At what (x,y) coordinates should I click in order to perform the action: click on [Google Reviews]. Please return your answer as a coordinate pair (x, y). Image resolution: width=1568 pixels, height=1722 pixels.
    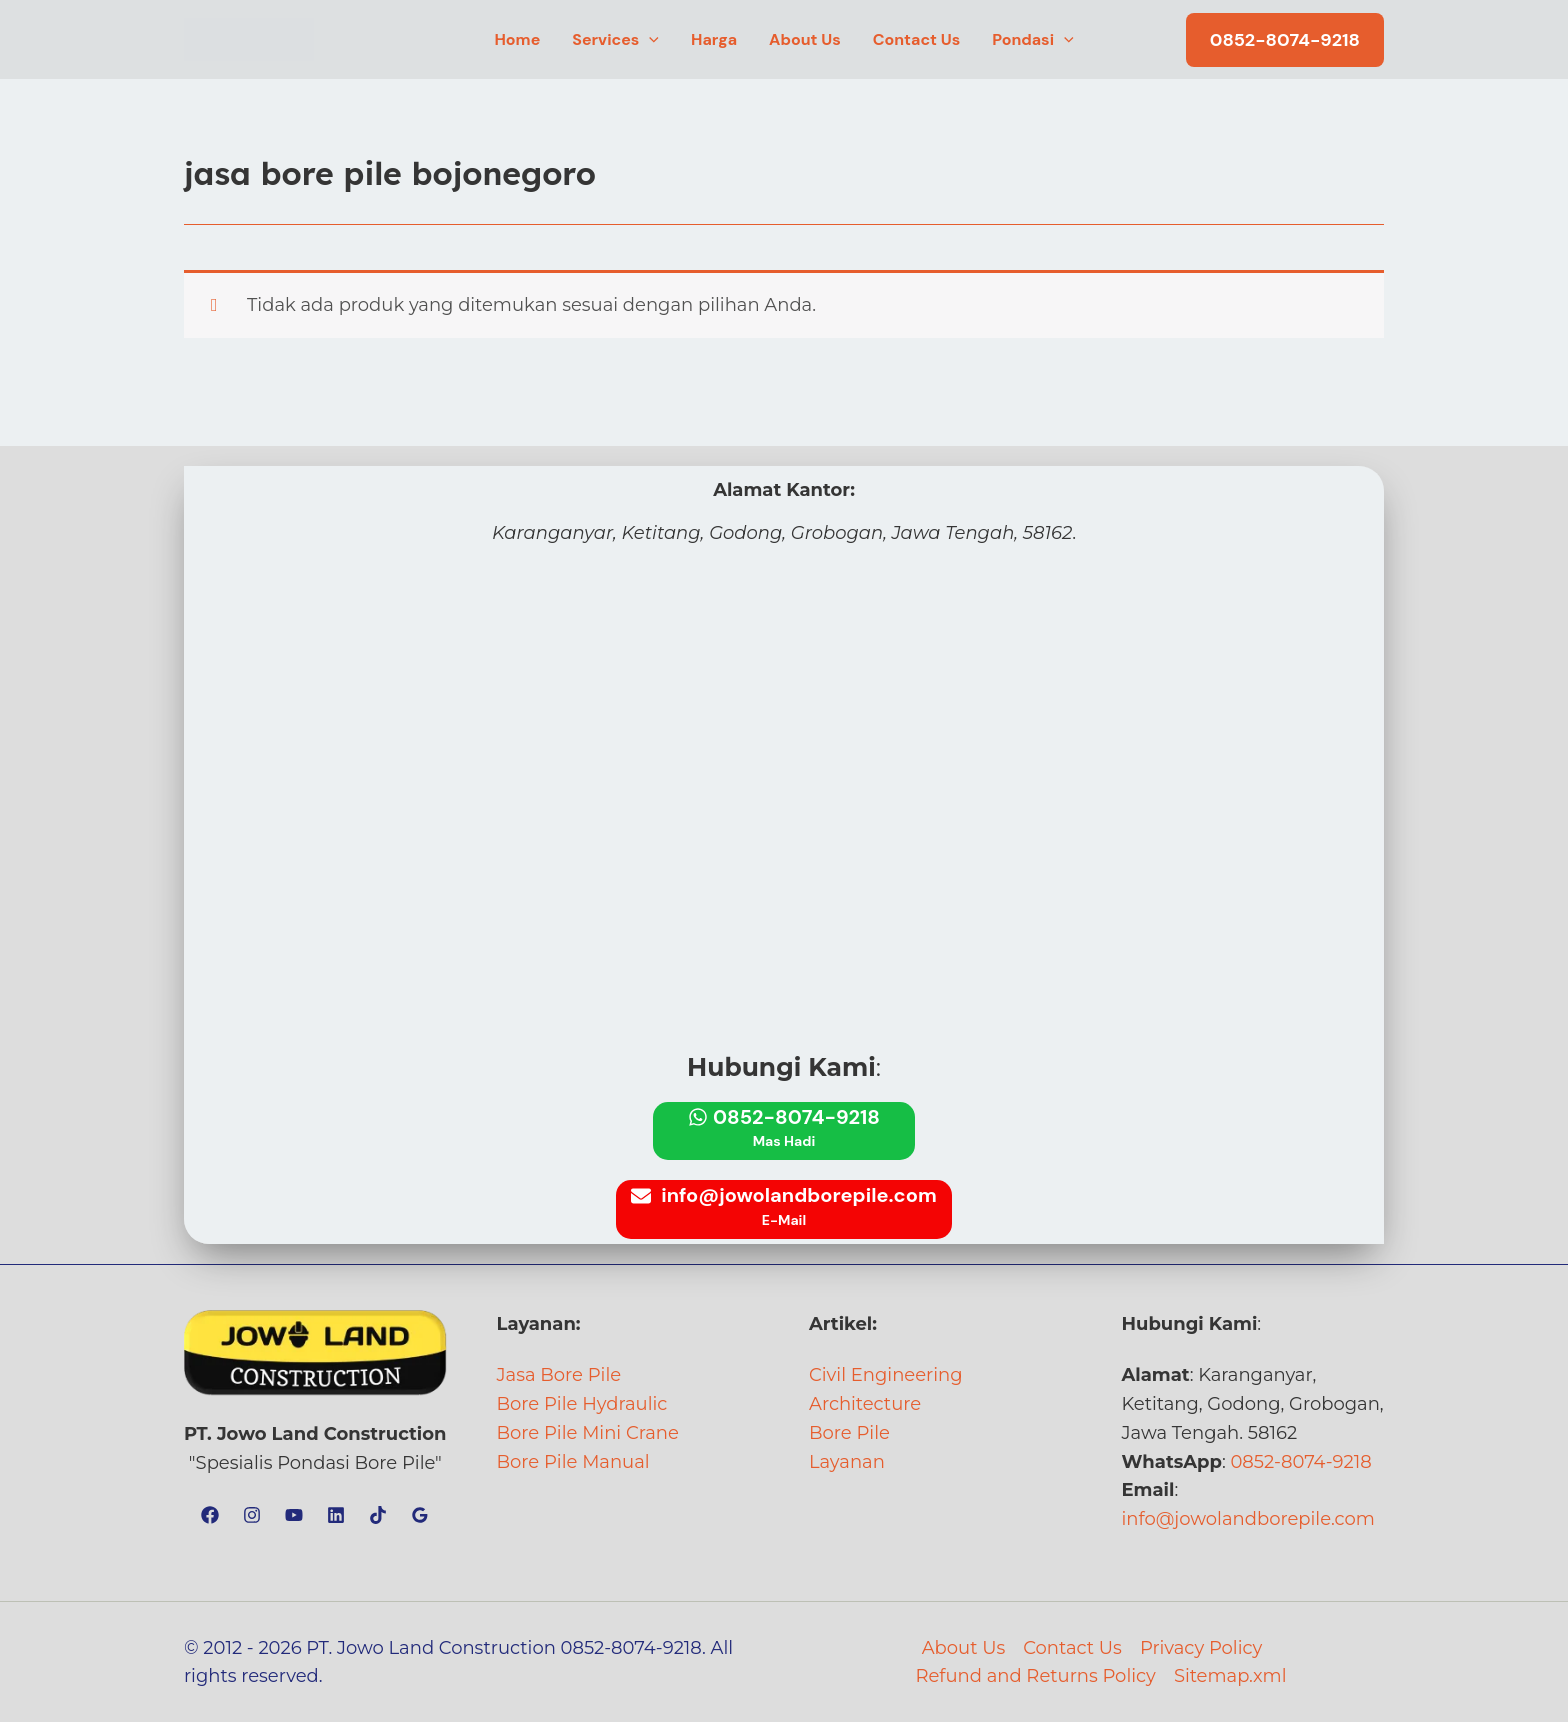
    Looking at the image, I should click on (420, 1515).